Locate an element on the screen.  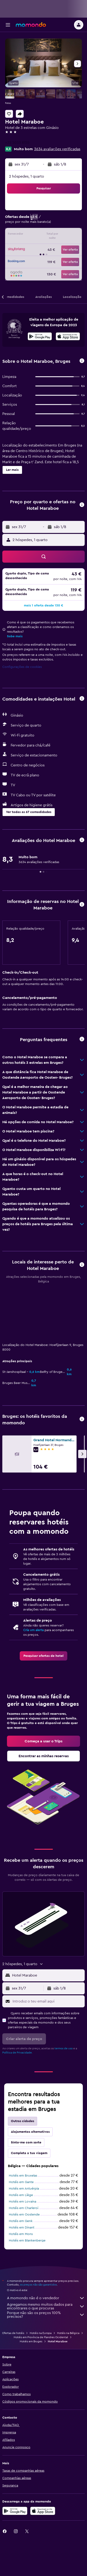
2 hóspedes, 1 quarto [button] is located at coordinates (26, 176).